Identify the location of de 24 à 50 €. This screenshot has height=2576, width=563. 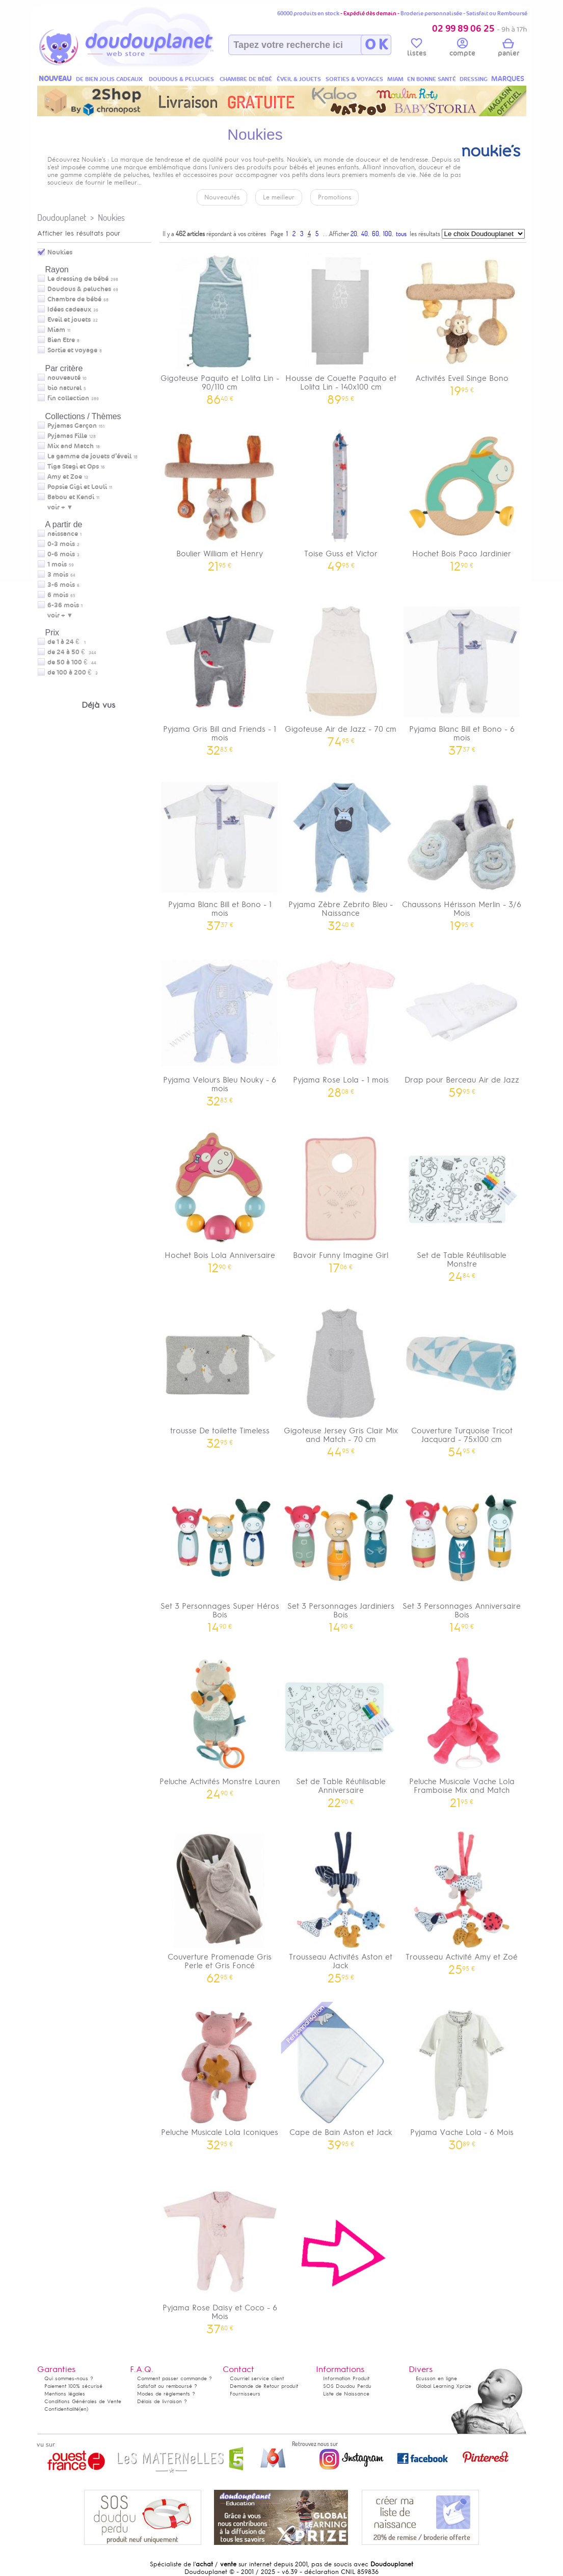
(71, 652).